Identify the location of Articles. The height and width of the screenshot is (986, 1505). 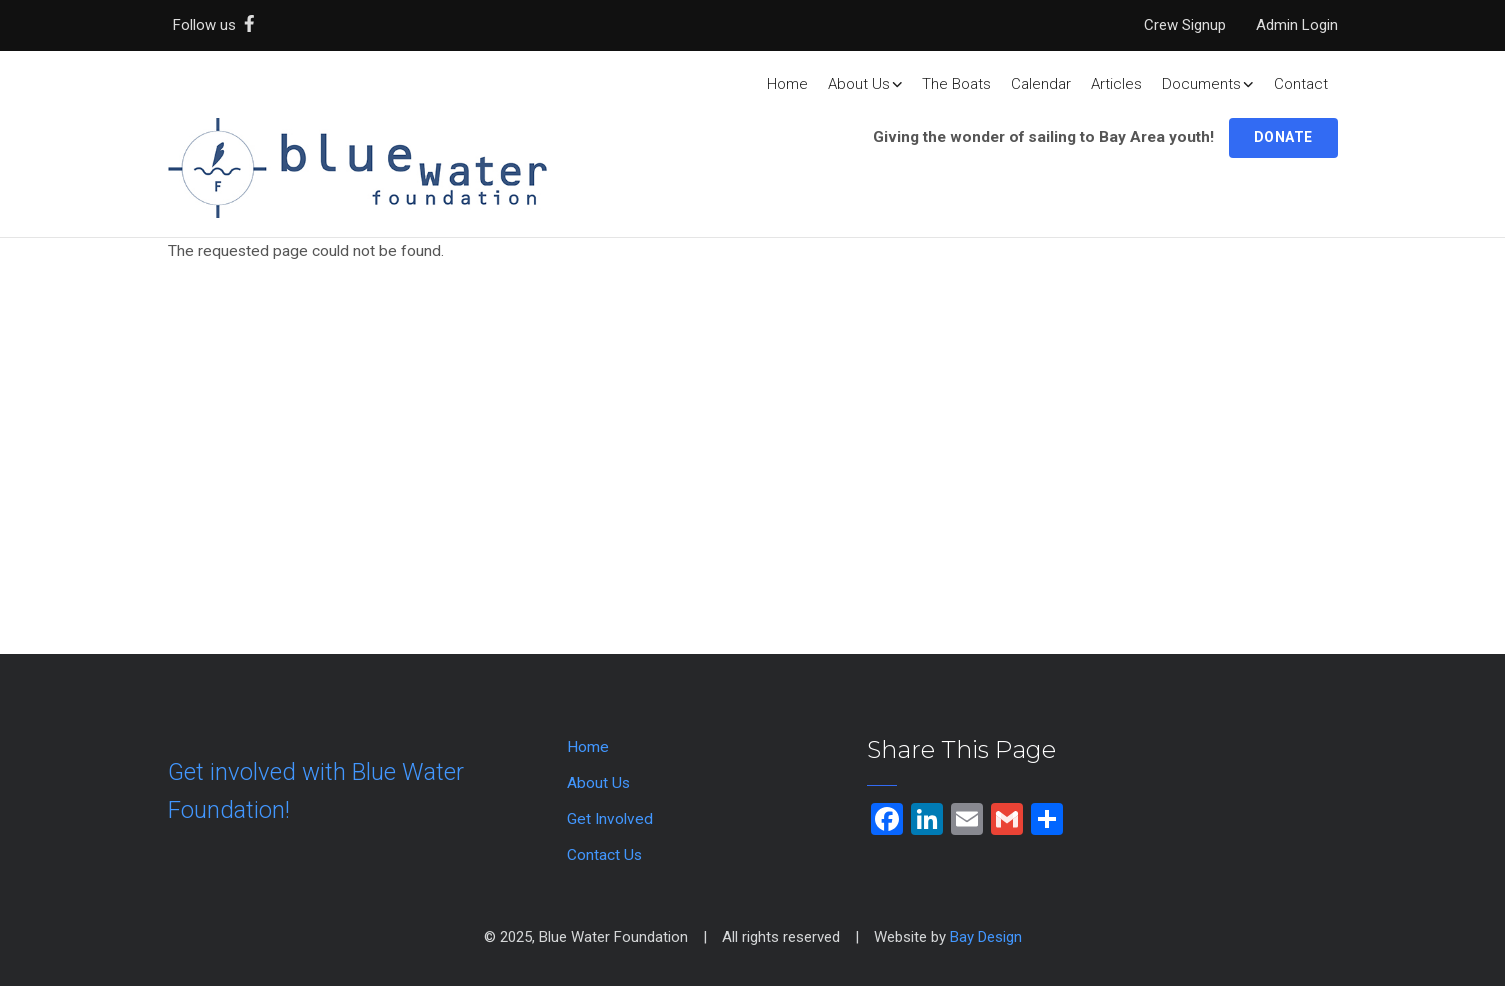
(1116, 84).